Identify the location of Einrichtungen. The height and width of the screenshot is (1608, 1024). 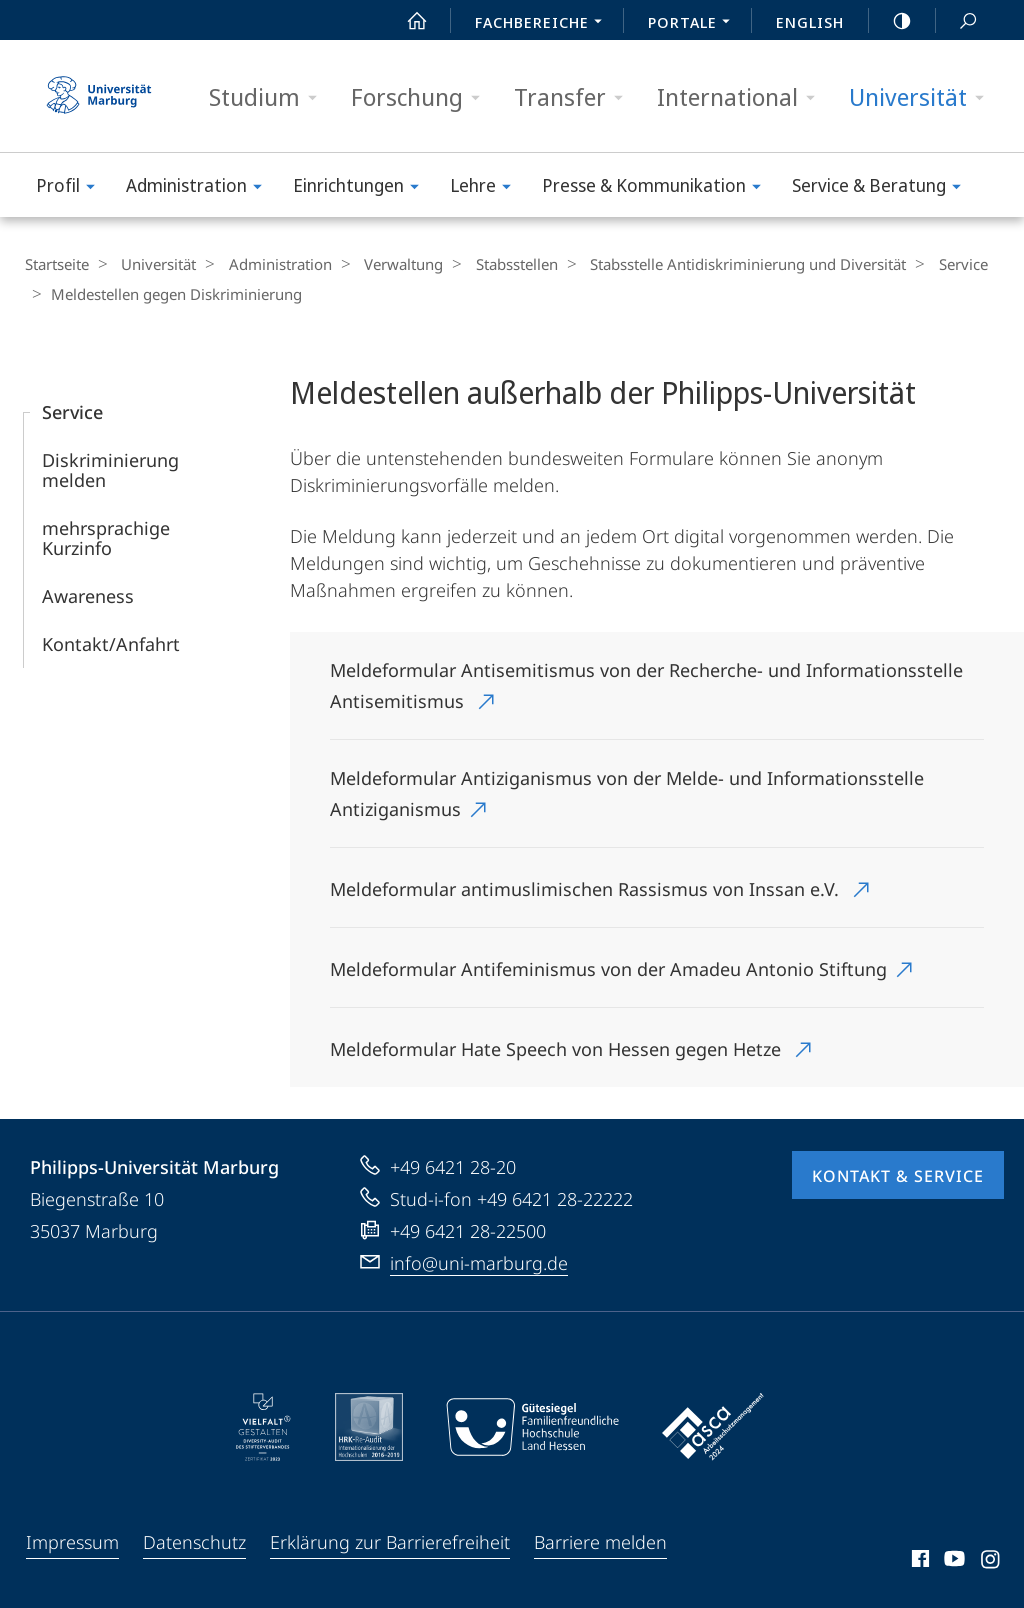
(362, 188).